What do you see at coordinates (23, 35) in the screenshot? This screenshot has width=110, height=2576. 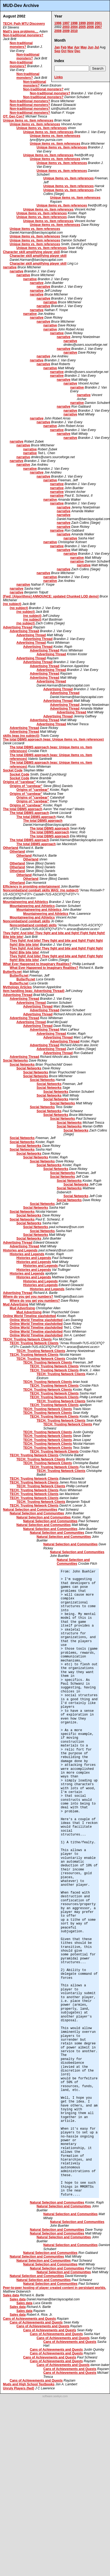 I see `Non-traditional monsters?` at bounding box center [23, 35].